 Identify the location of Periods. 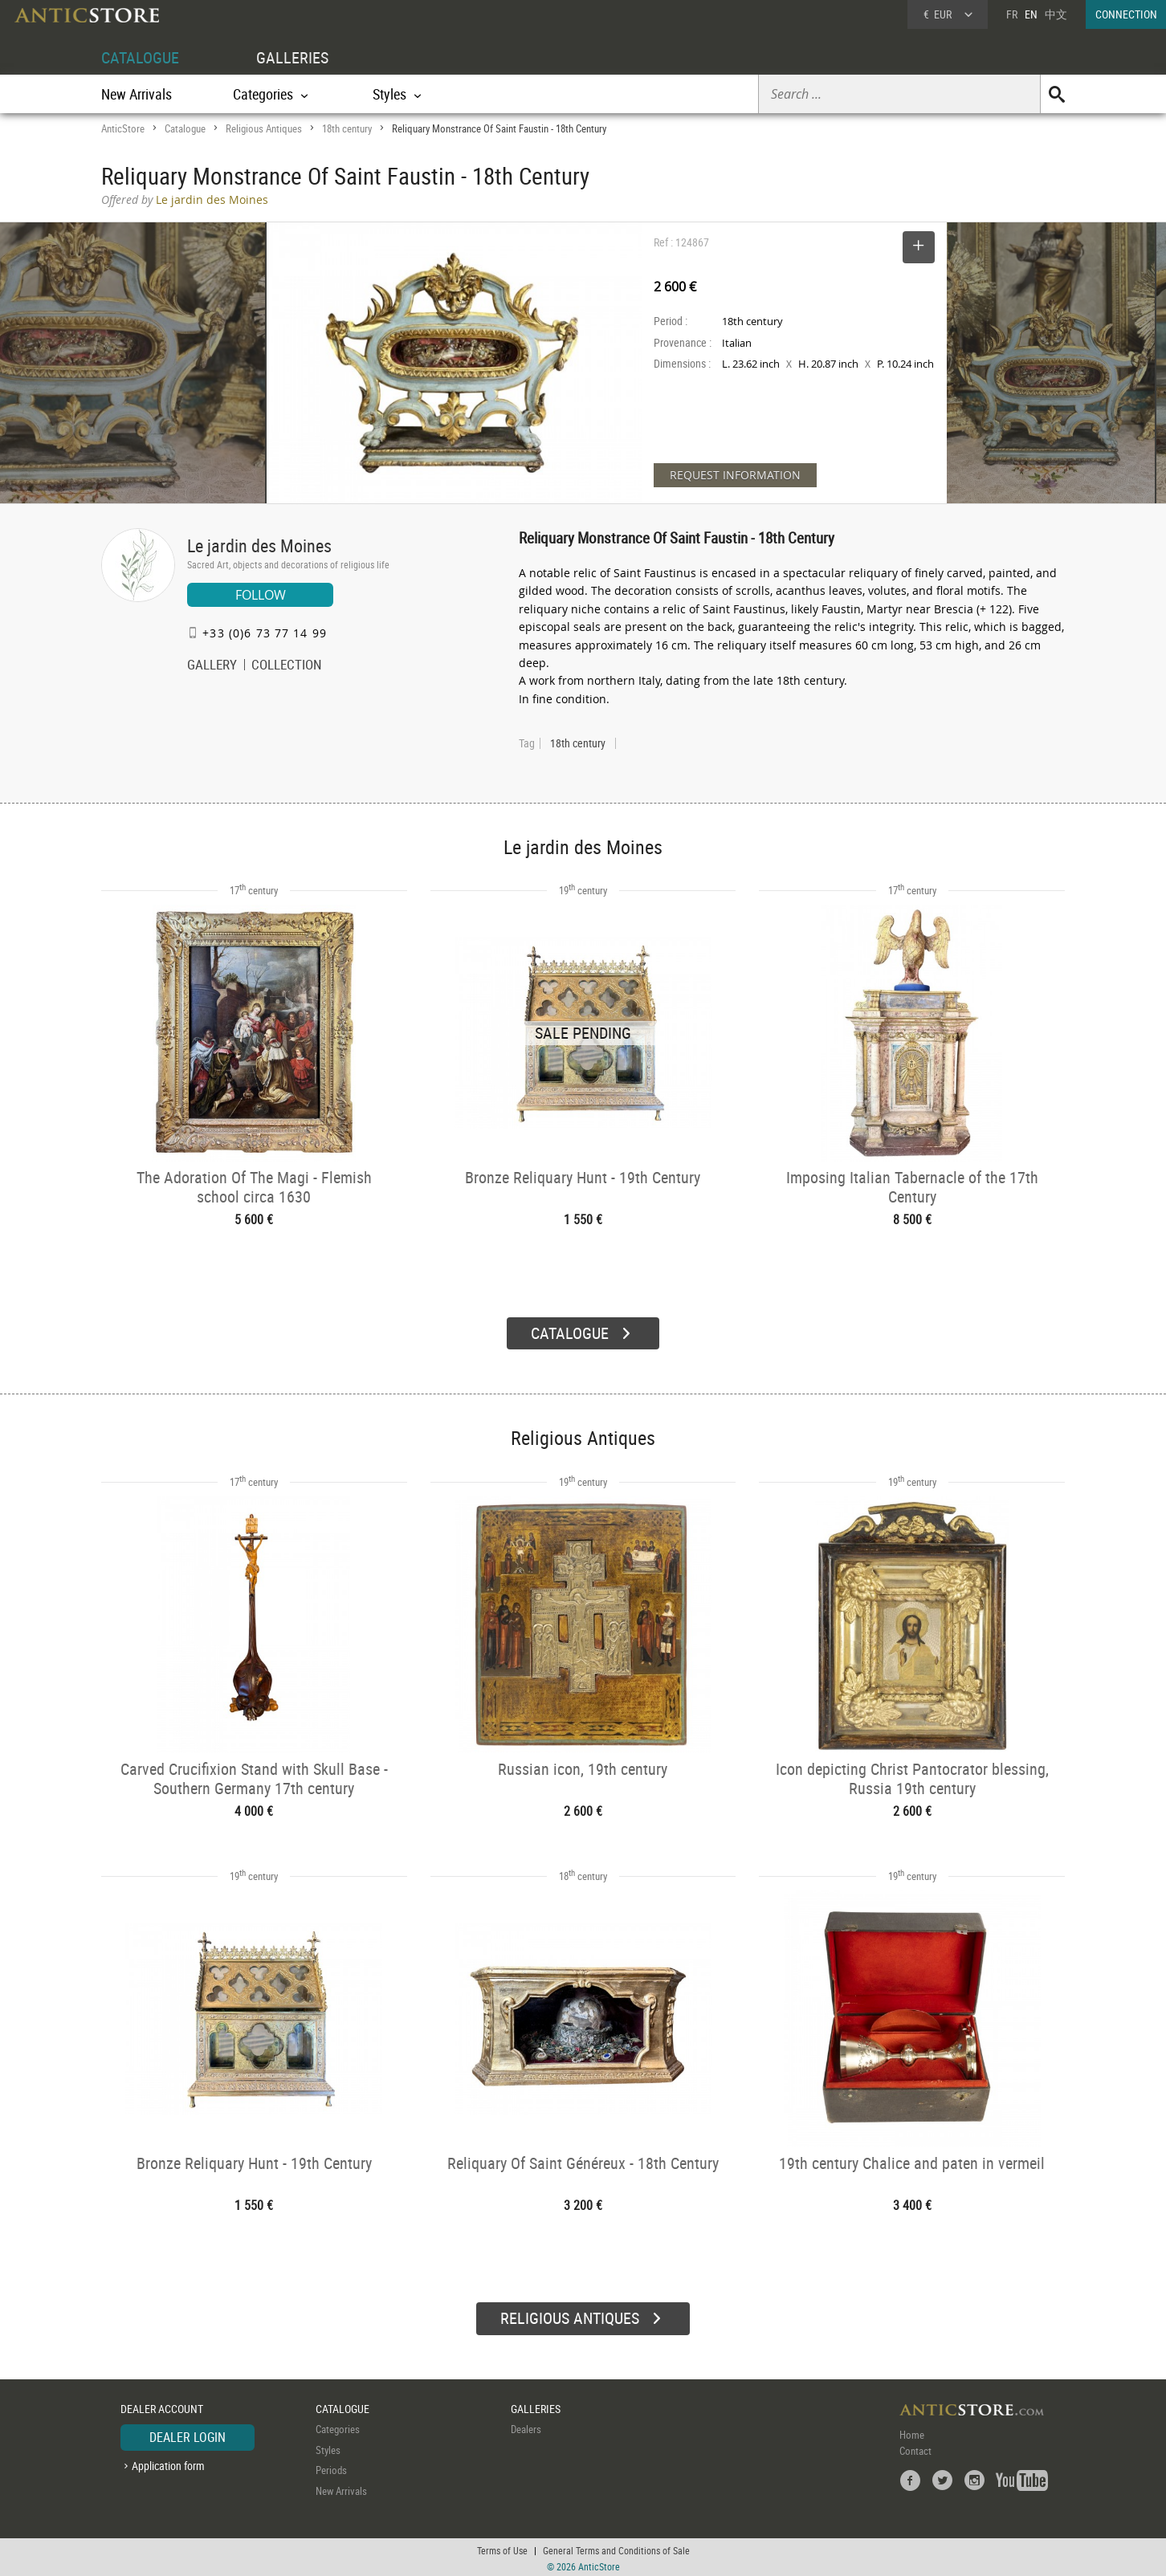
(331, 2467).